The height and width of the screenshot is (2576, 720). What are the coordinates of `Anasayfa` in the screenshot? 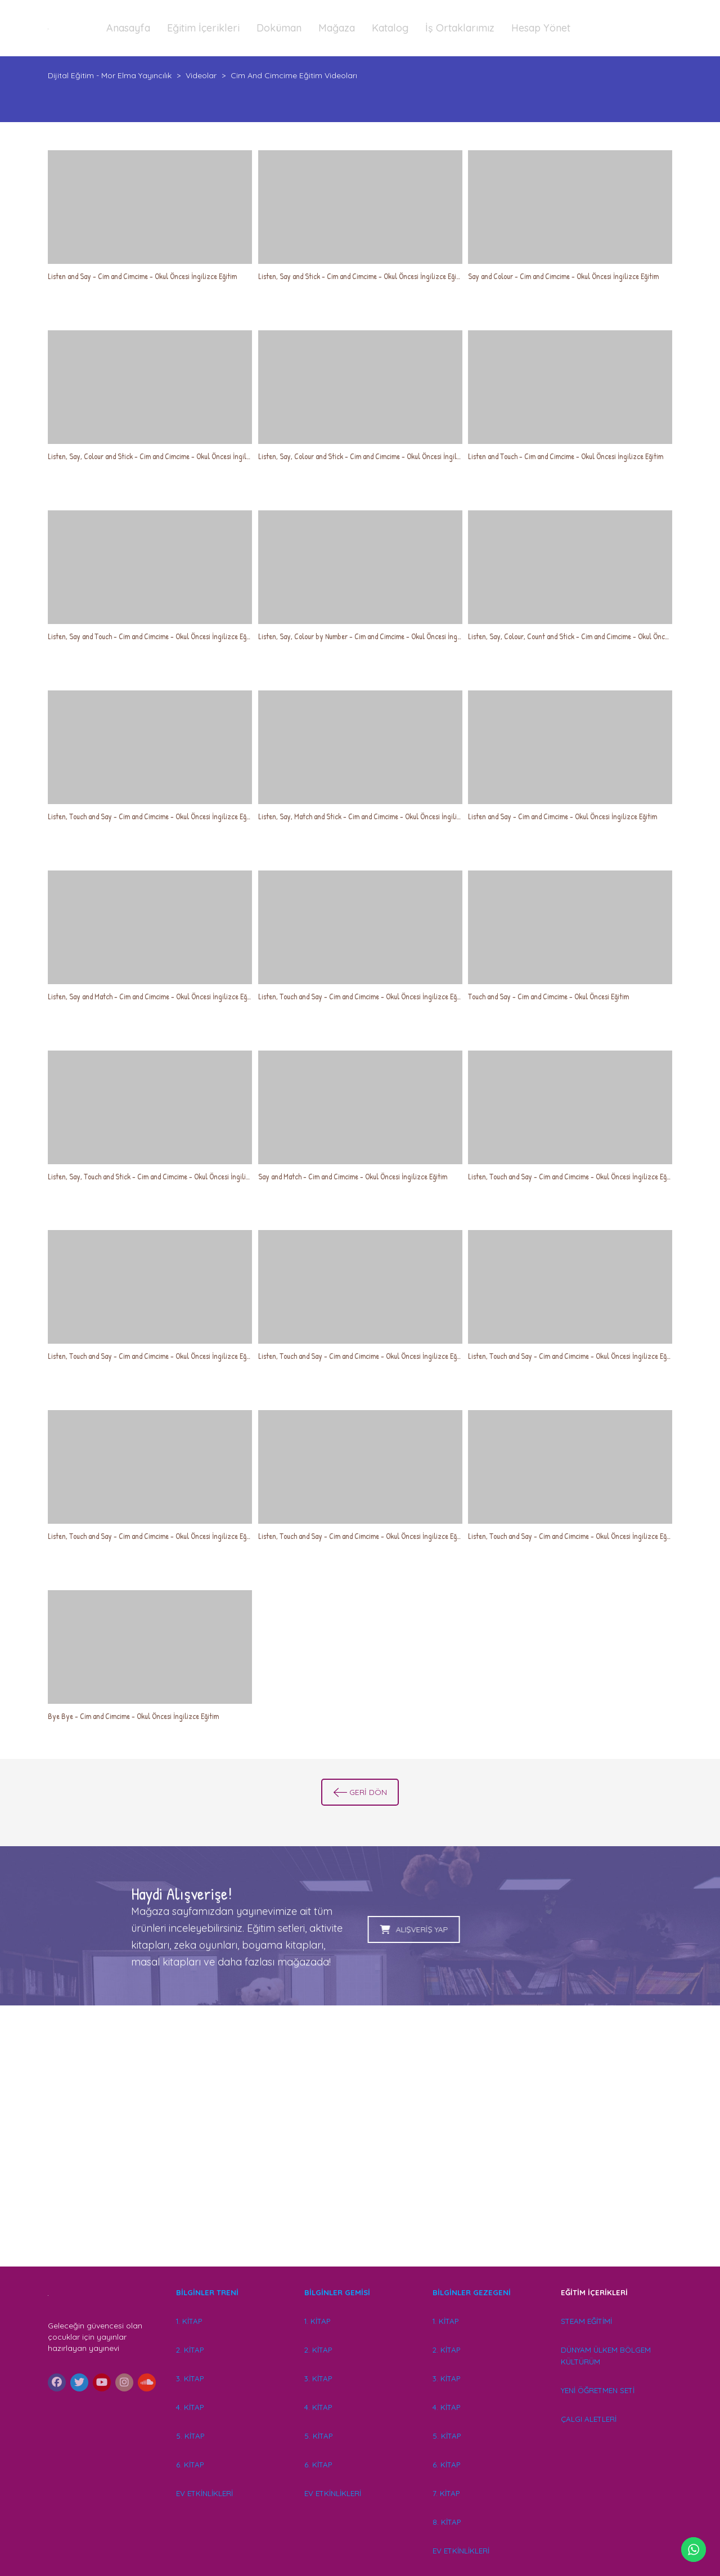 It's located at (128, 27).